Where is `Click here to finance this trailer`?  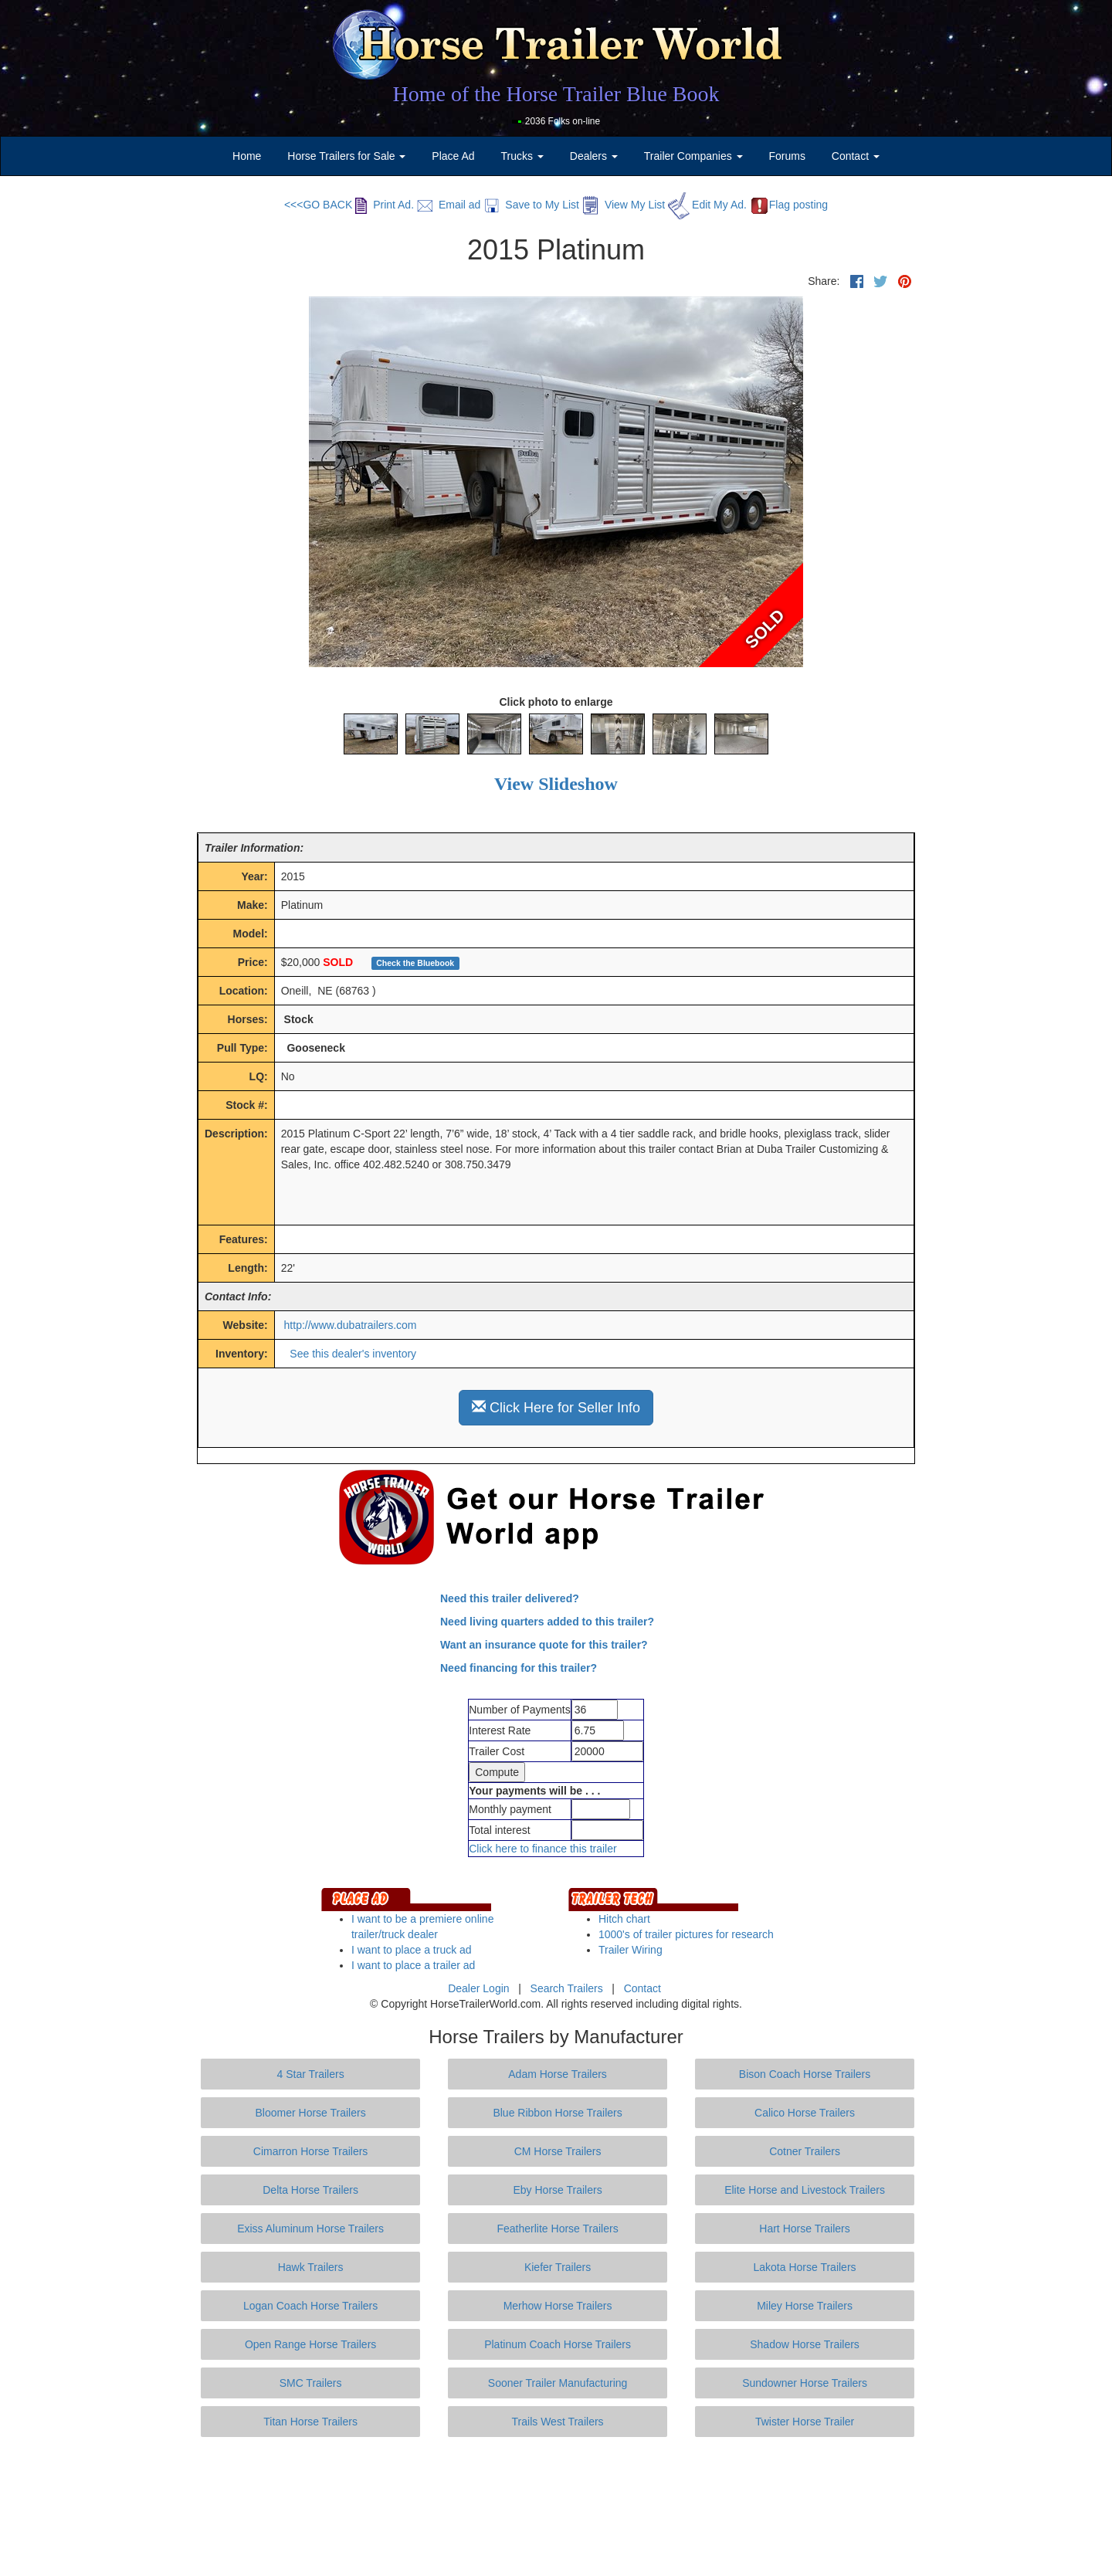
Click here to finance this trailer is located at coordinates (542, 1848).